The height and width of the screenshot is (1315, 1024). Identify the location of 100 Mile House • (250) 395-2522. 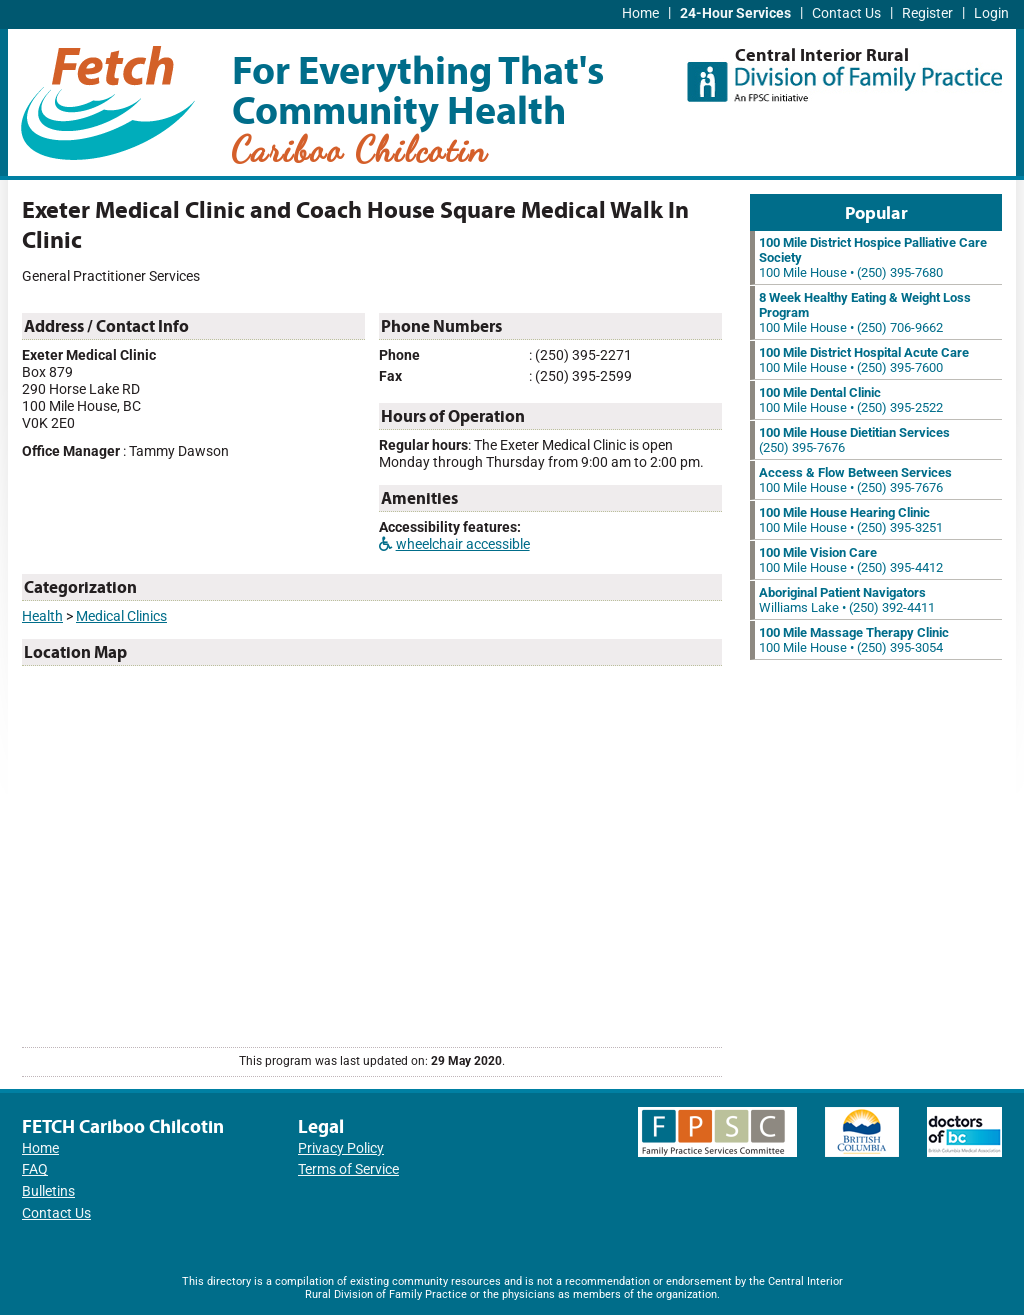
(851, 400).